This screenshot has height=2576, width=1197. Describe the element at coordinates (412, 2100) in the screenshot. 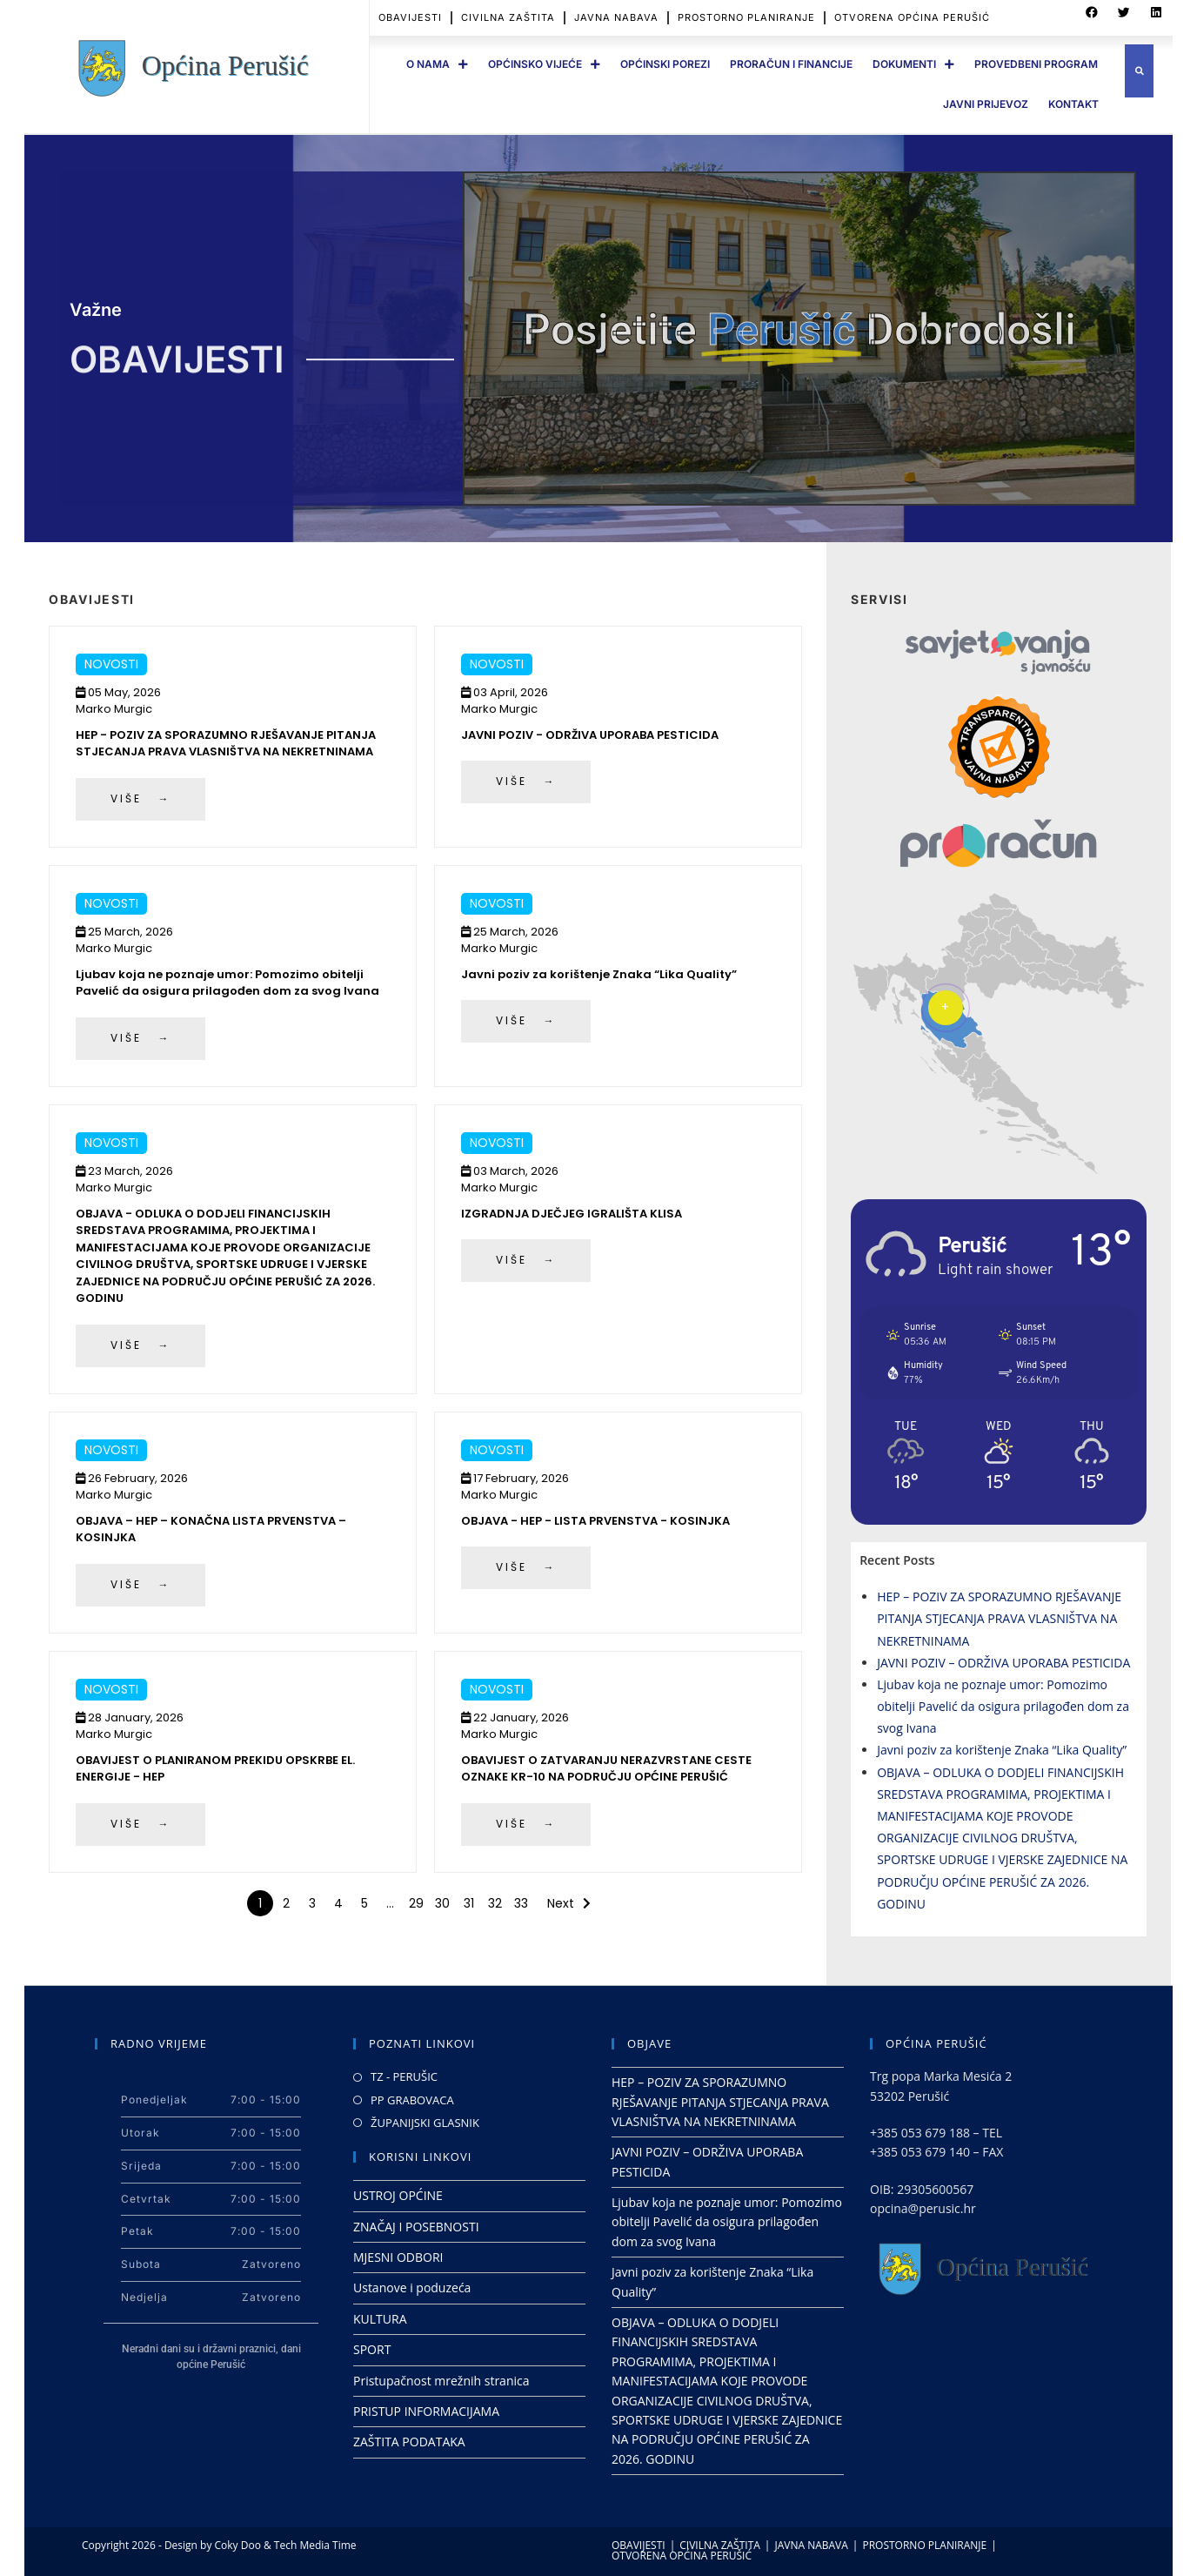

I see `PP GRABOVACA` at that location.